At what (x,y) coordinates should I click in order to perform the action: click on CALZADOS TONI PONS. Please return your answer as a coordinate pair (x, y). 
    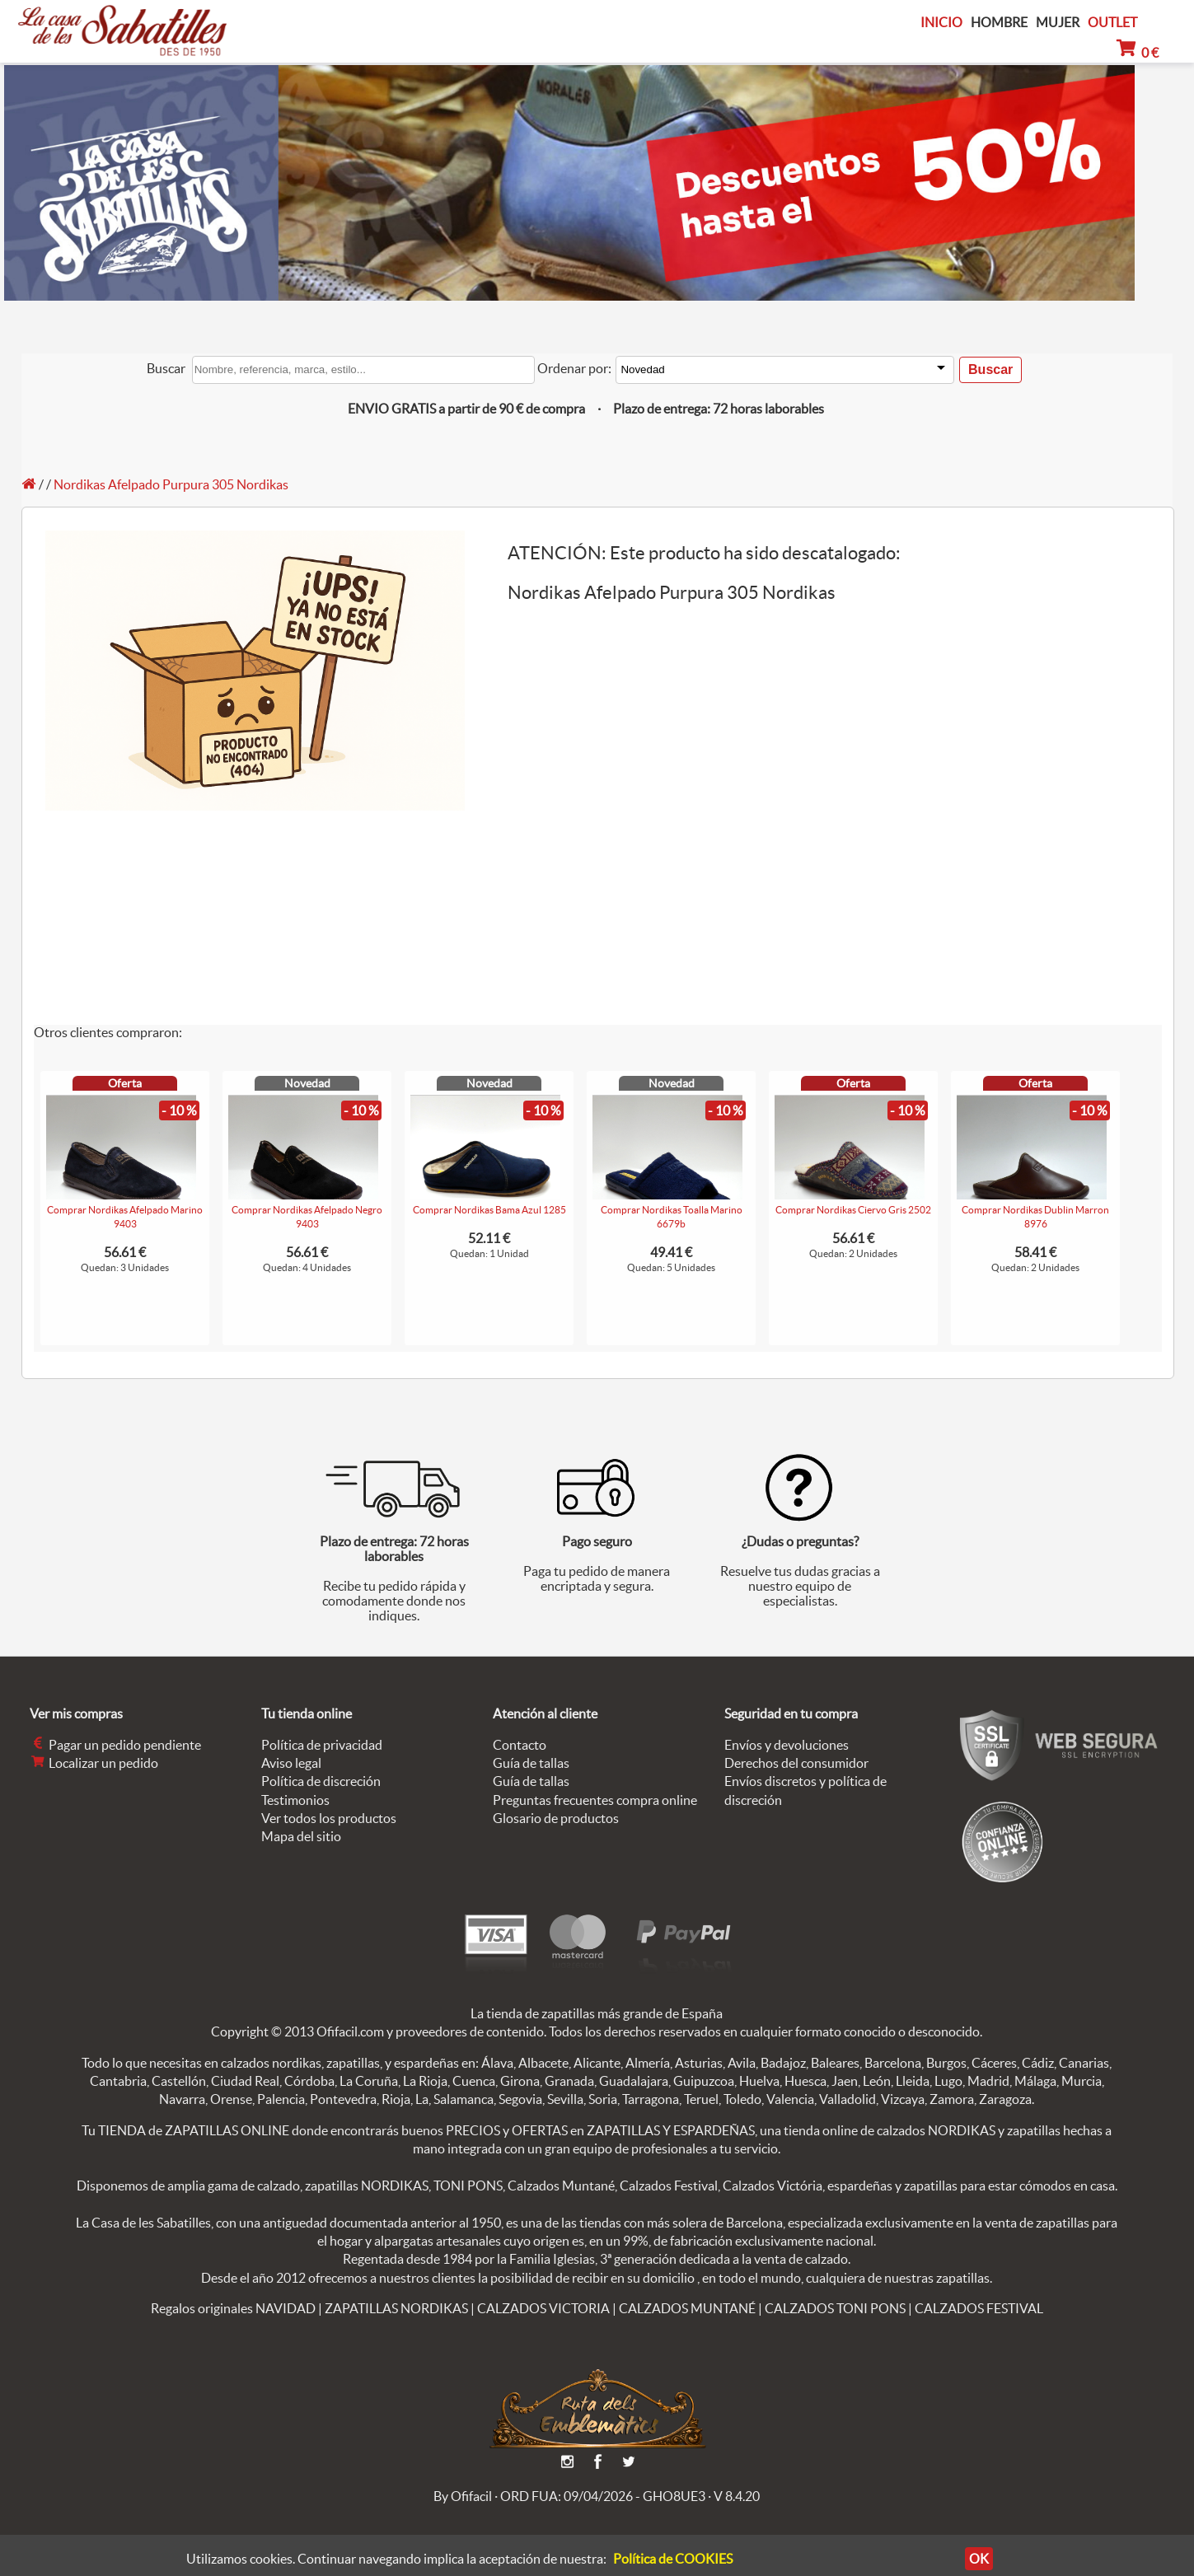
    Looking at the image, I should click on (835, 2308).